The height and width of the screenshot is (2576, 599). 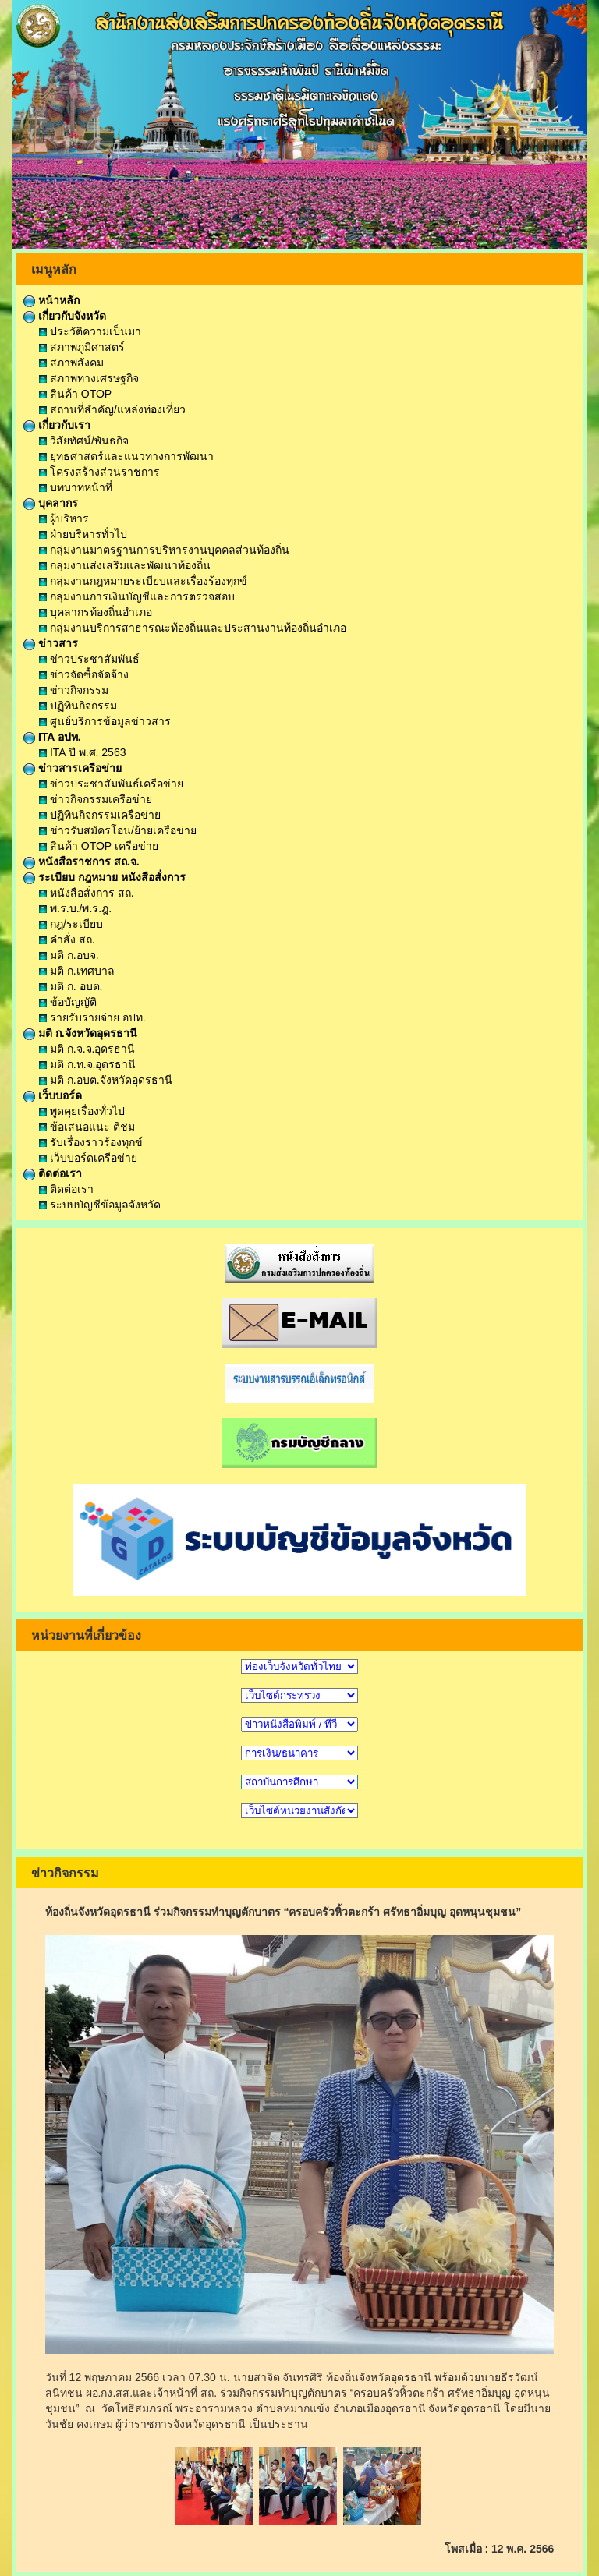 What do you see at coordinates (52, 1173) in the screenshot?
I see `ติดต่อเรา` at bounding box center [52, 1173].